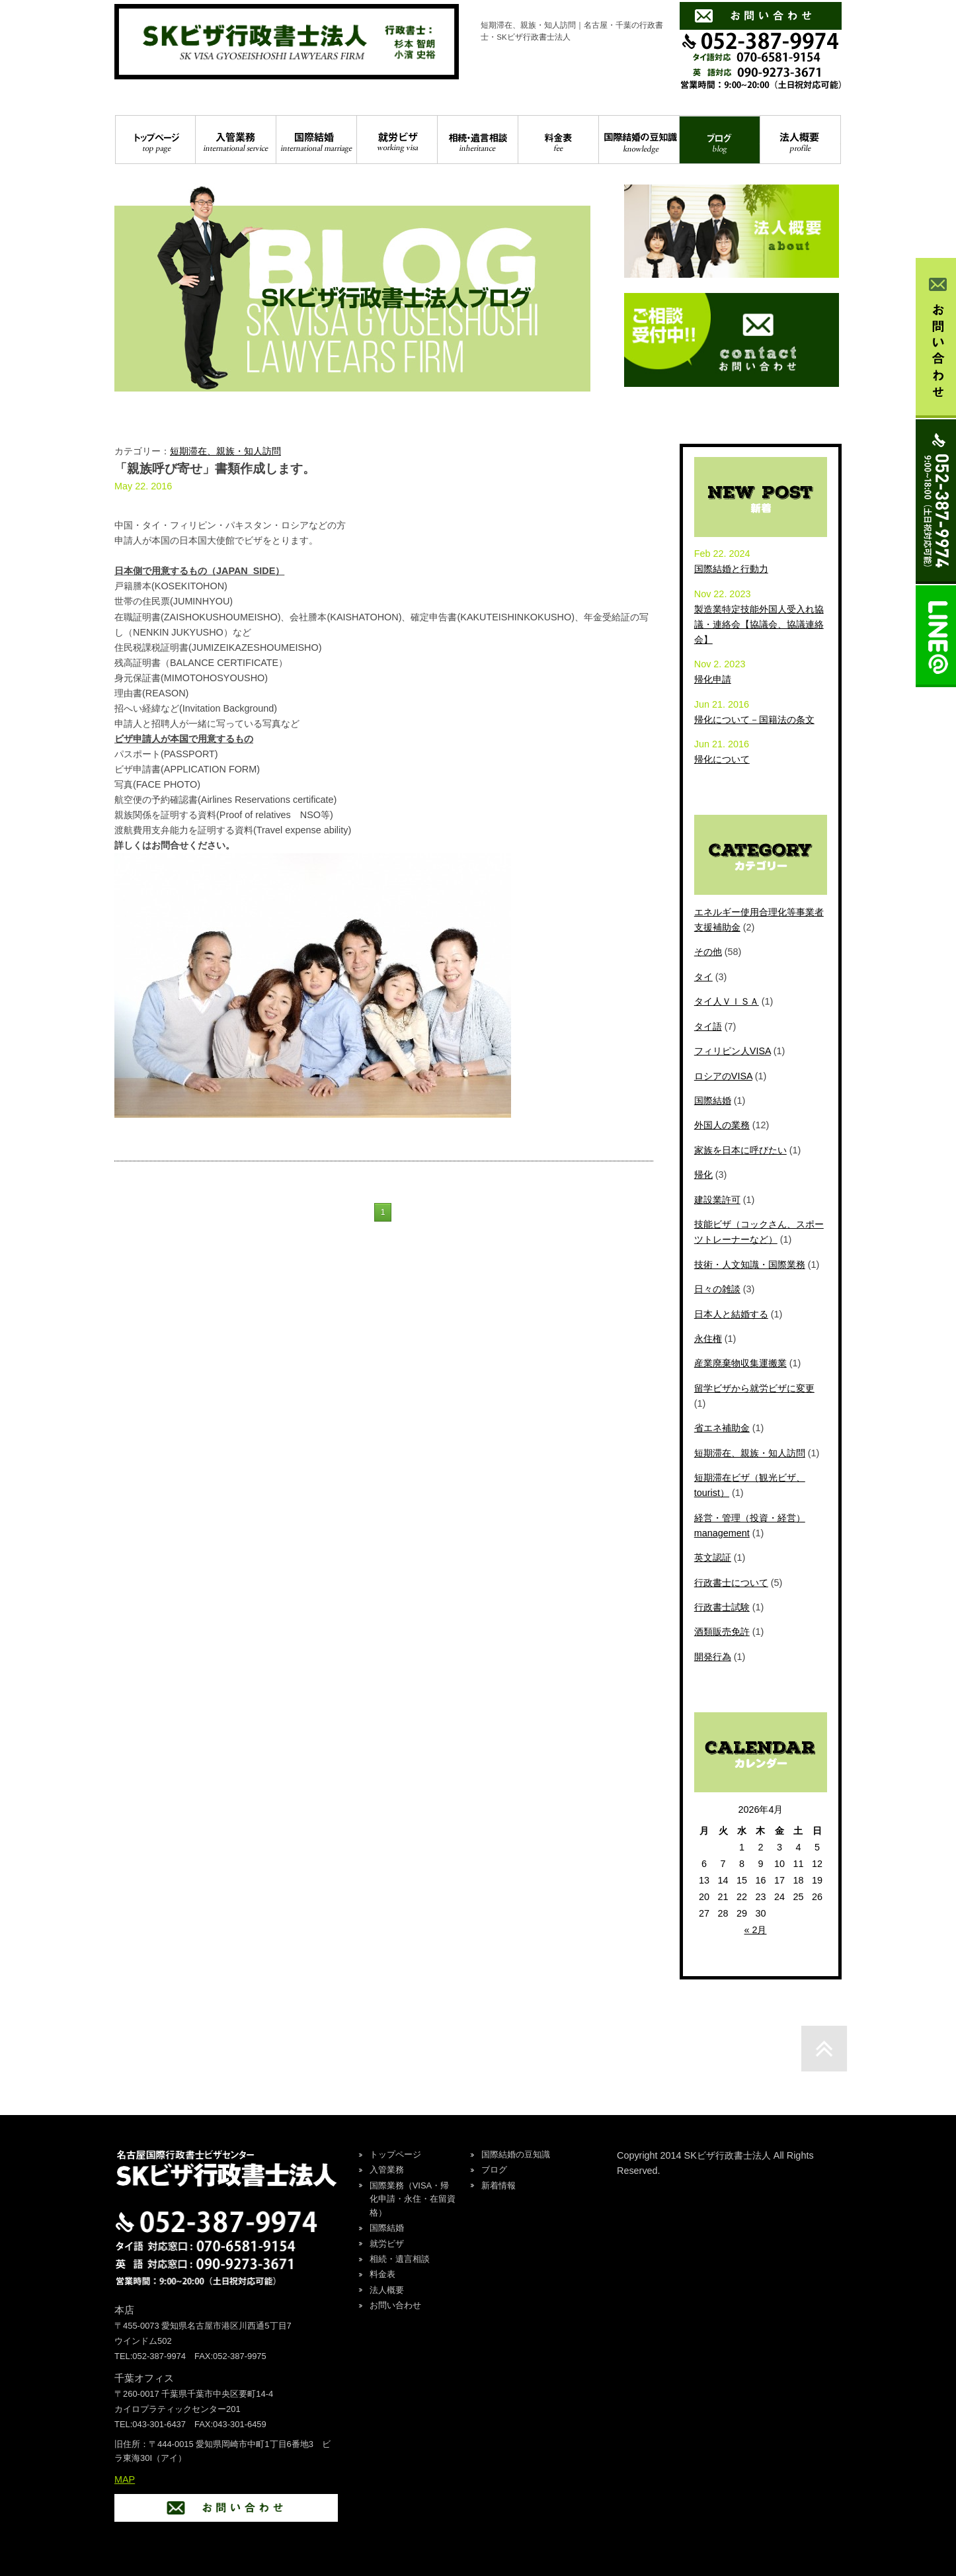  Describe the element at coordinates (124, 2479) in the screenshot. I see `MAP` at that location.